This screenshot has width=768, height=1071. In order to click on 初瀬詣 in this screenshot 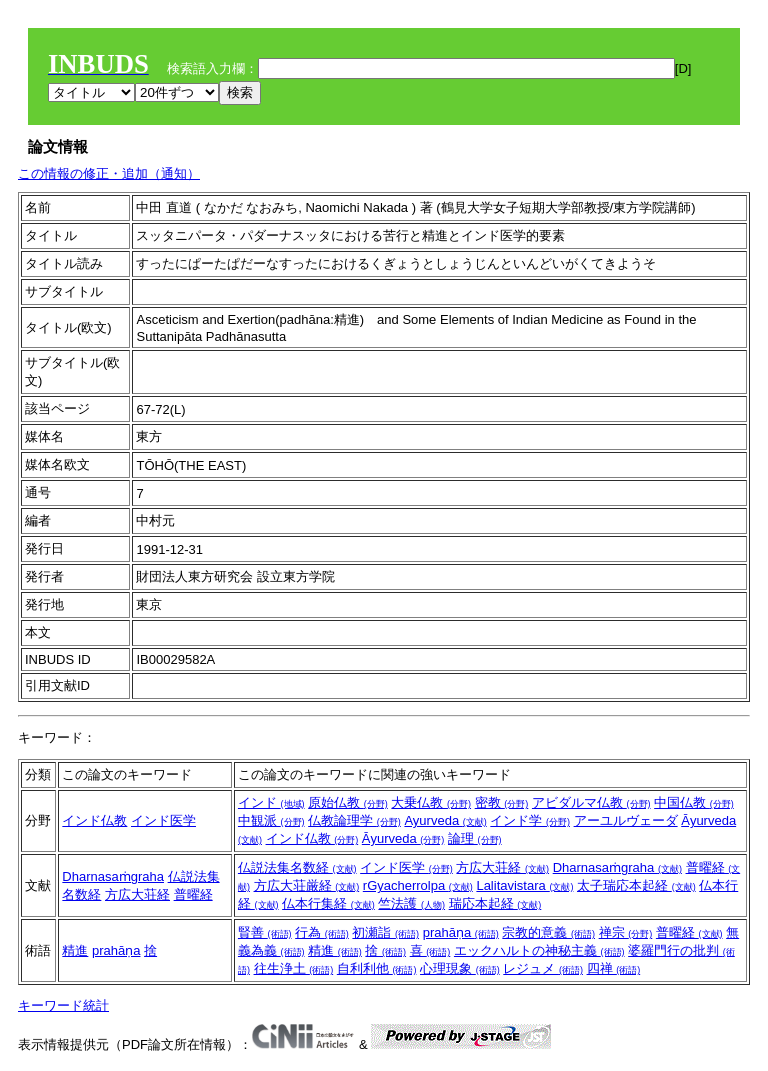, I will do `click(385, 932)`.